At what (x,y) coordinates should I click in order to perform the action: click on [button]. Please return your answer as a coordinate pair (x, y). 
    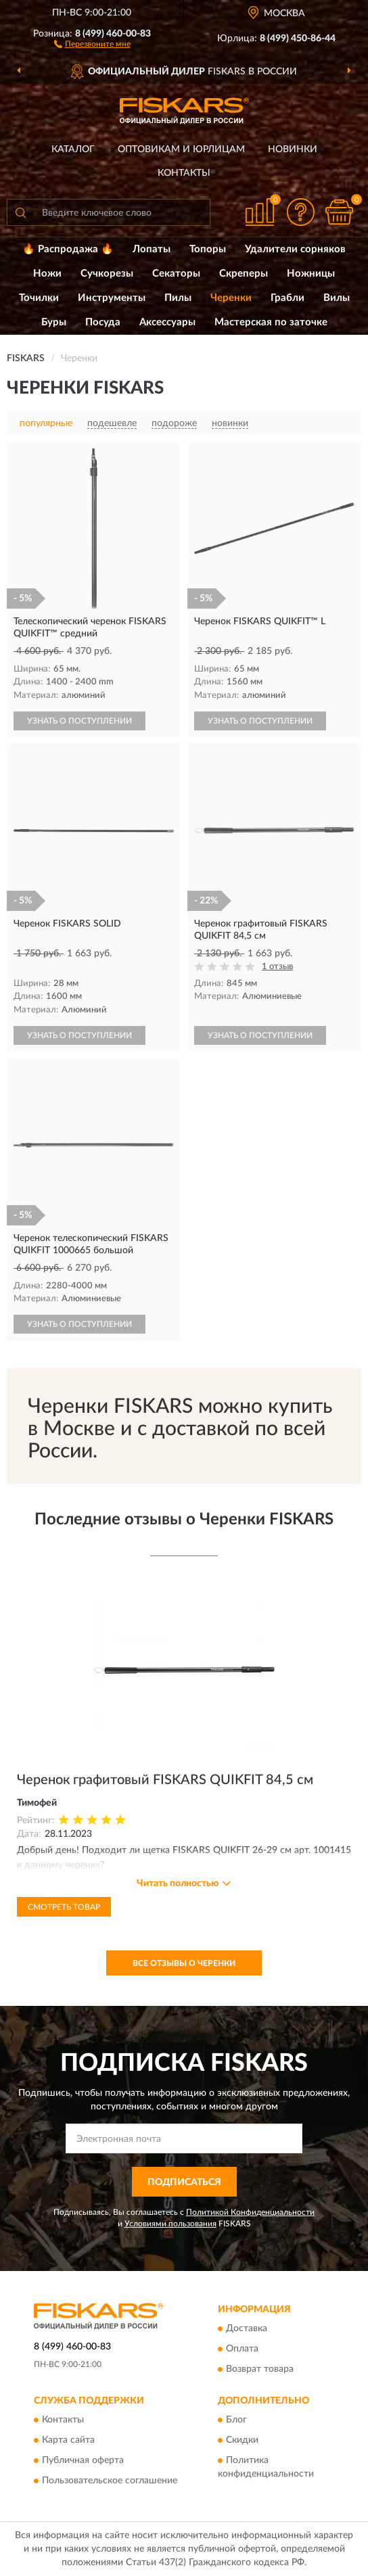
    Looking at the image, I should click on (92, 43).